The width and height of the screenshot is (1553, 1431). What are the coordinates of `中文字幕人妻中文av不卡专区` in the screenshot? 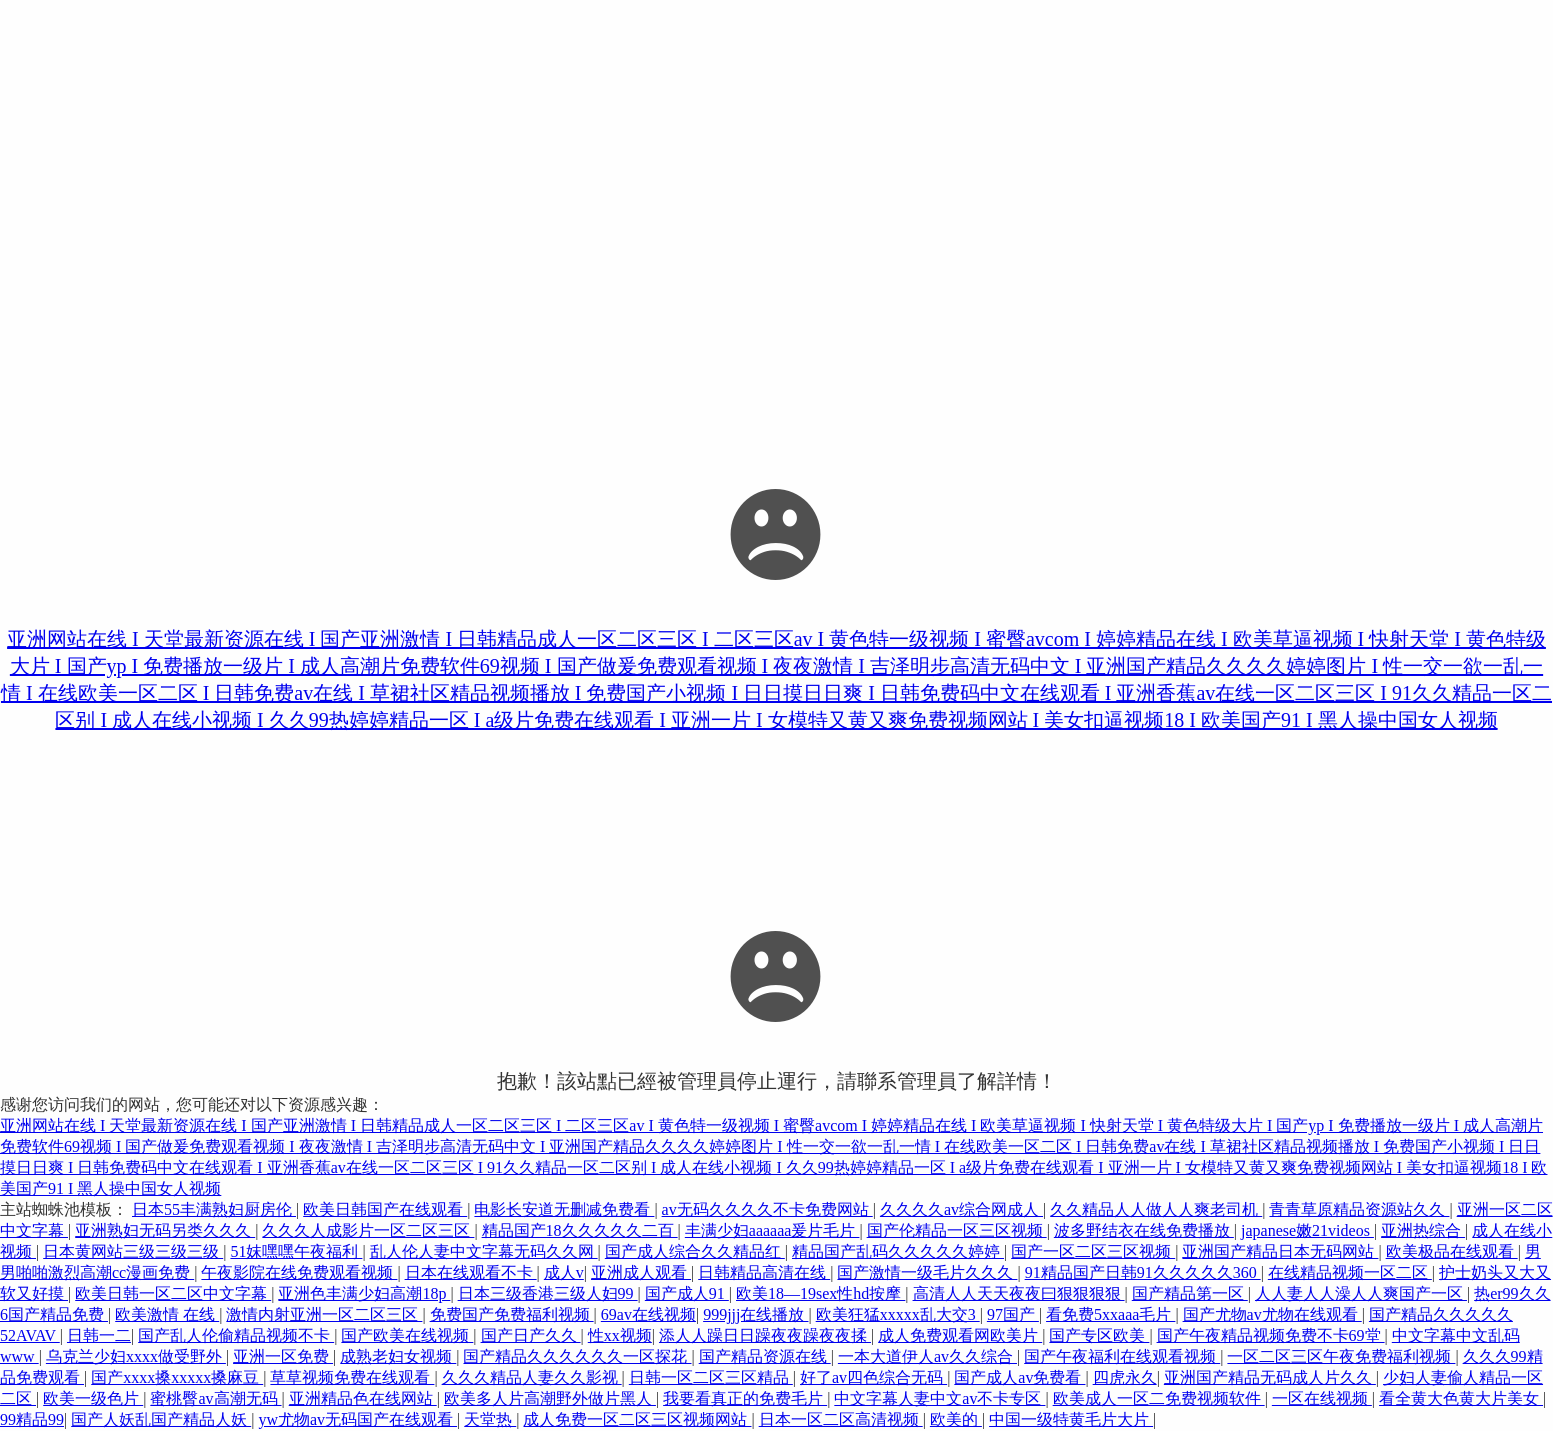 It's located at (939, 1398).